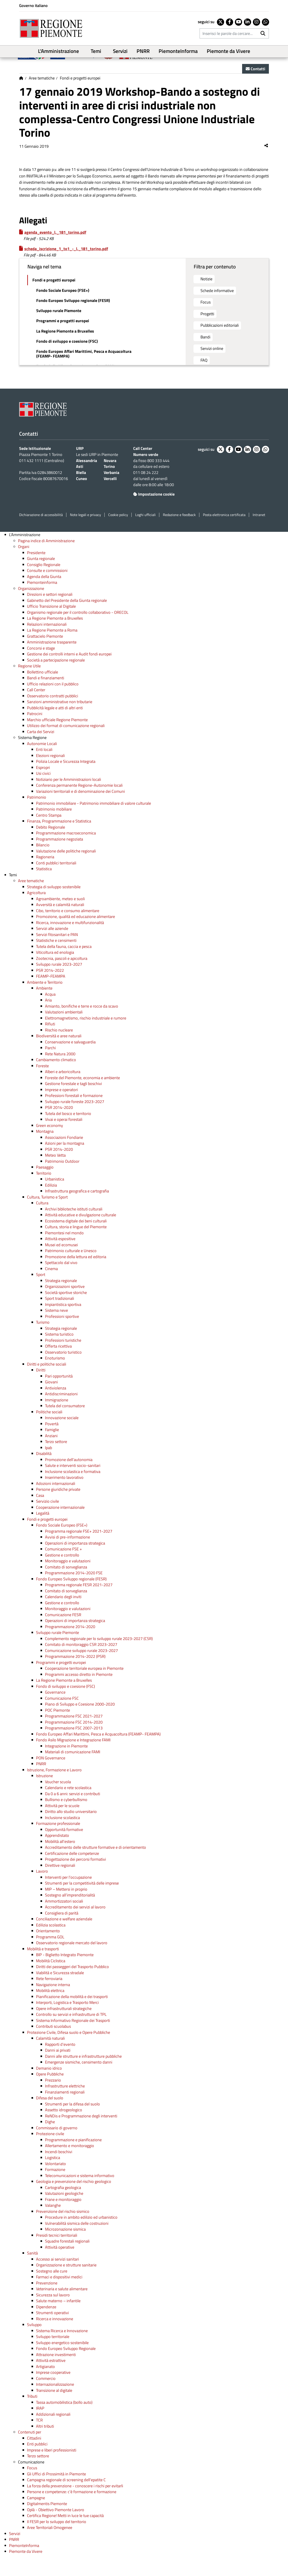 This screenshot has height=2576, width=288. What do you see at coordinates (49, 595) in the screenshot?
I see `Direzioni e settori regionali` at bounding box center [49, 595].